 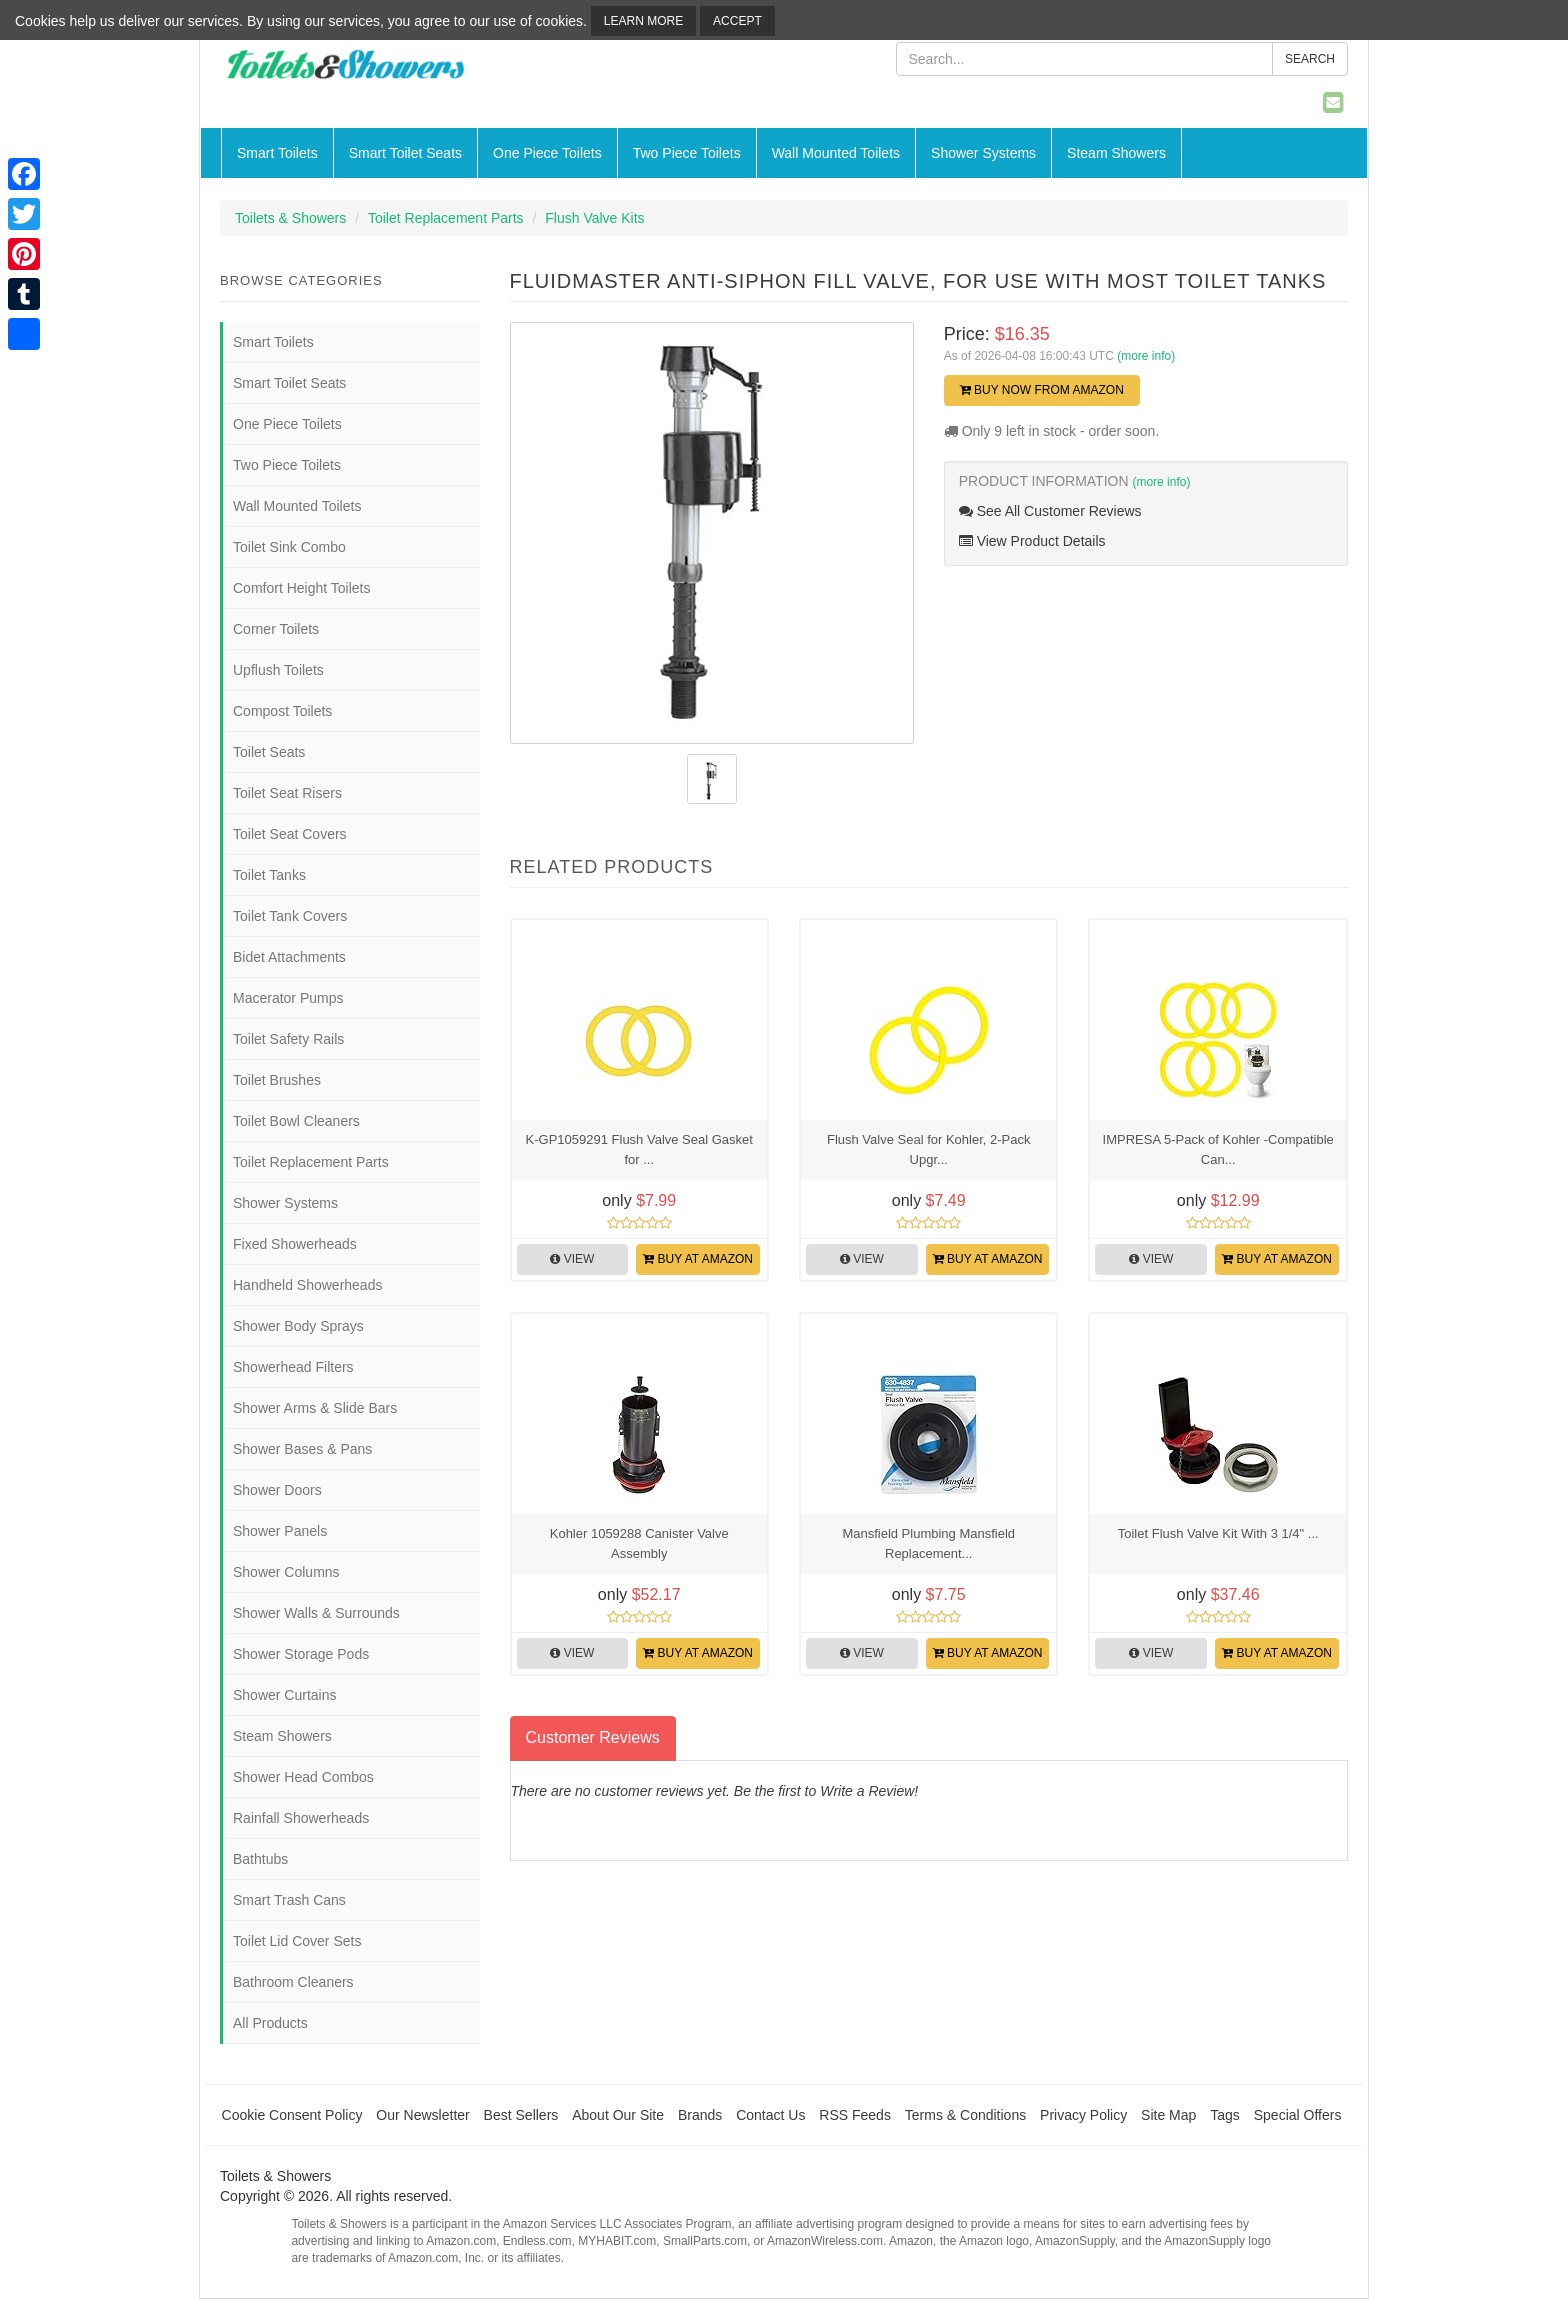 I want to click on K-GP1059291 Flush Valve Seal Gasket for ..., so click(x=639, y=1149).